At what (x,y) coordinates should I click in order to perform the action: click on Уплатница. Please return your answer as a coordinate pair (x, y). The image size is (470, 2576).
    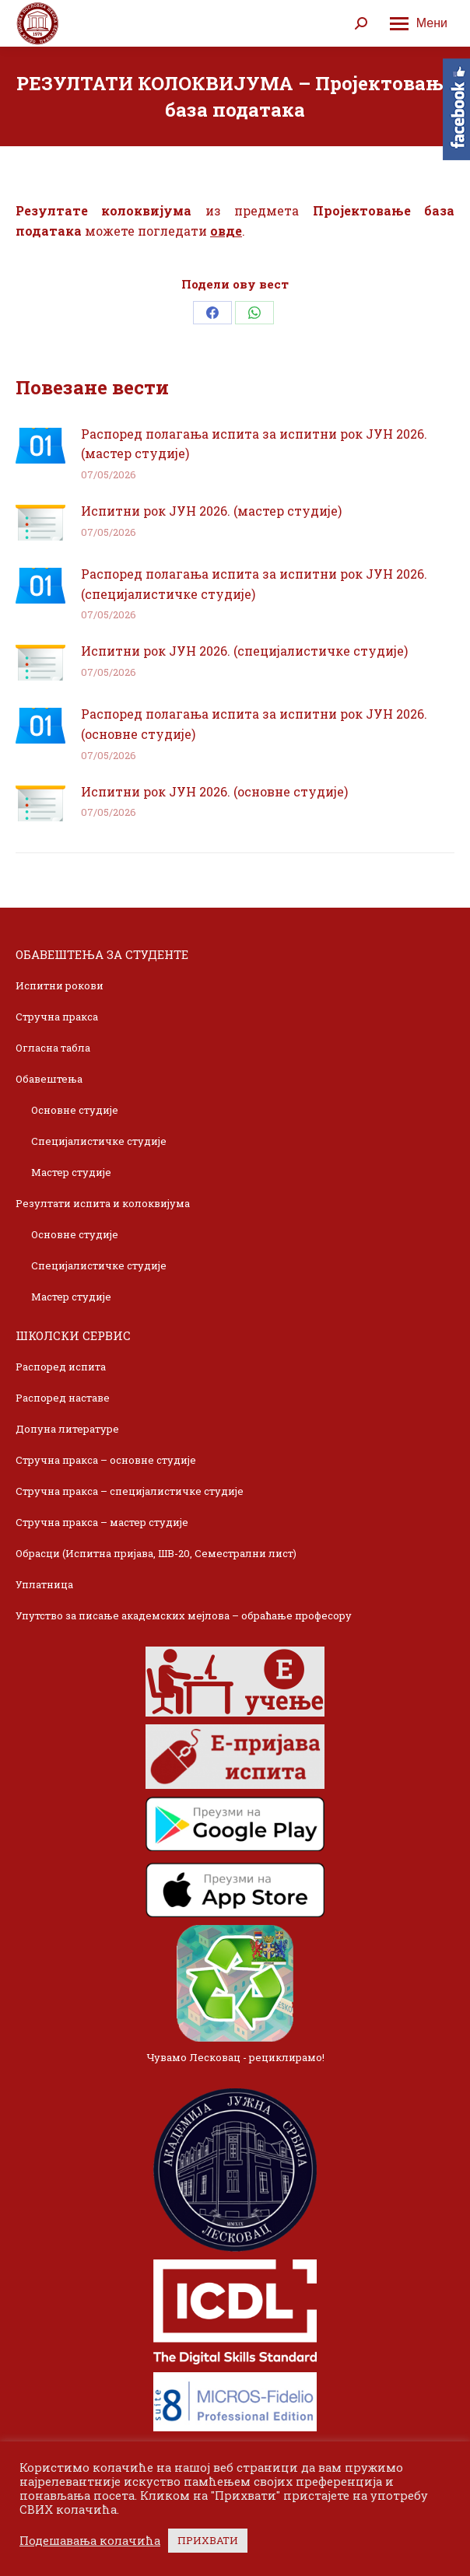
    Looking at the image, I should click on (44, 1584).